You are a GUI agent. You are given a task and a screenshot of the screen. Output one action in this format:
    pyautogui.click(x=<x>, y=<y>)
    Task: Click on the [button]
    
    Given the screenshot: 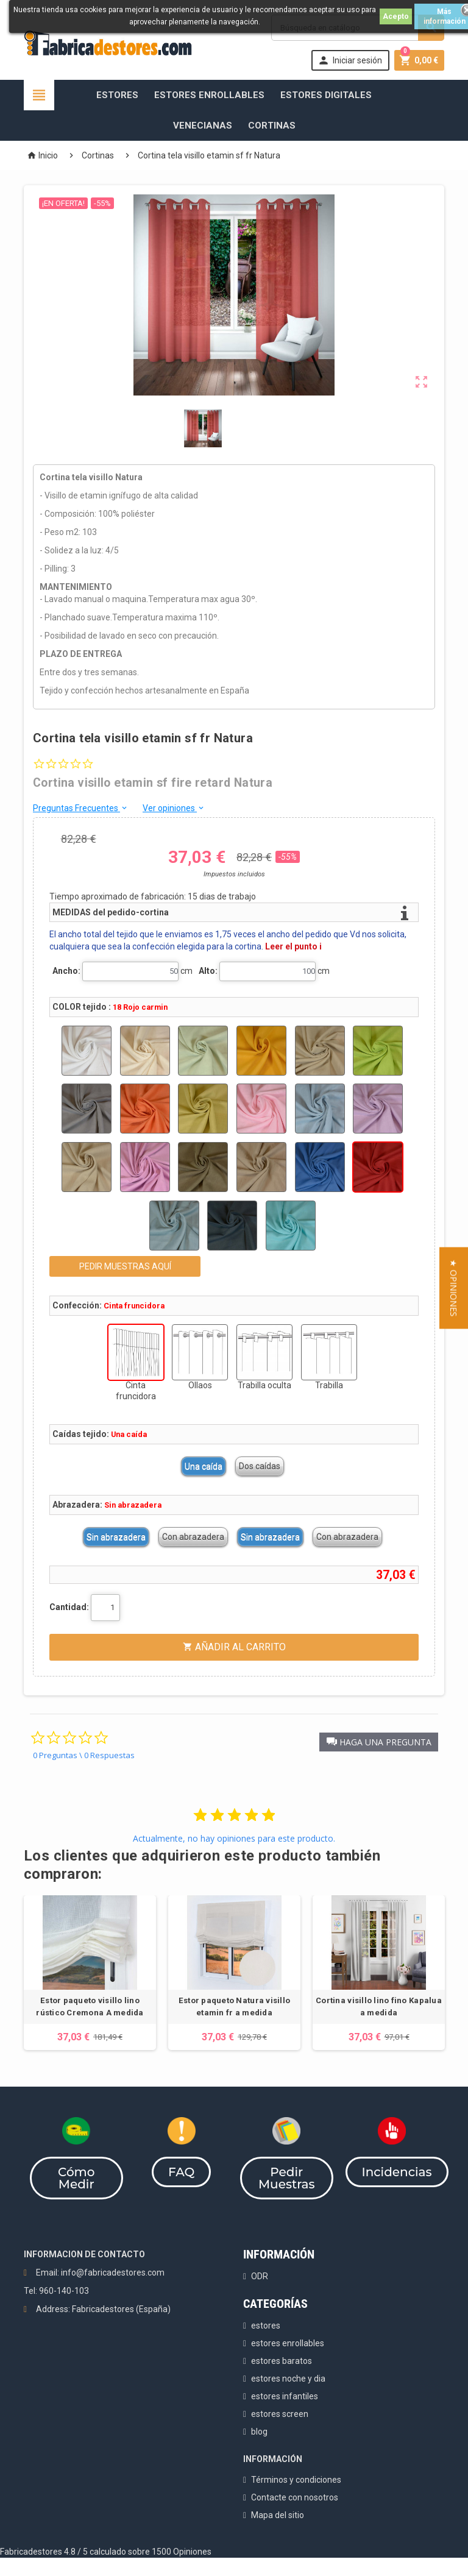 What is the action you would take?
    pyautogui.click(x=378, y=1742)
    